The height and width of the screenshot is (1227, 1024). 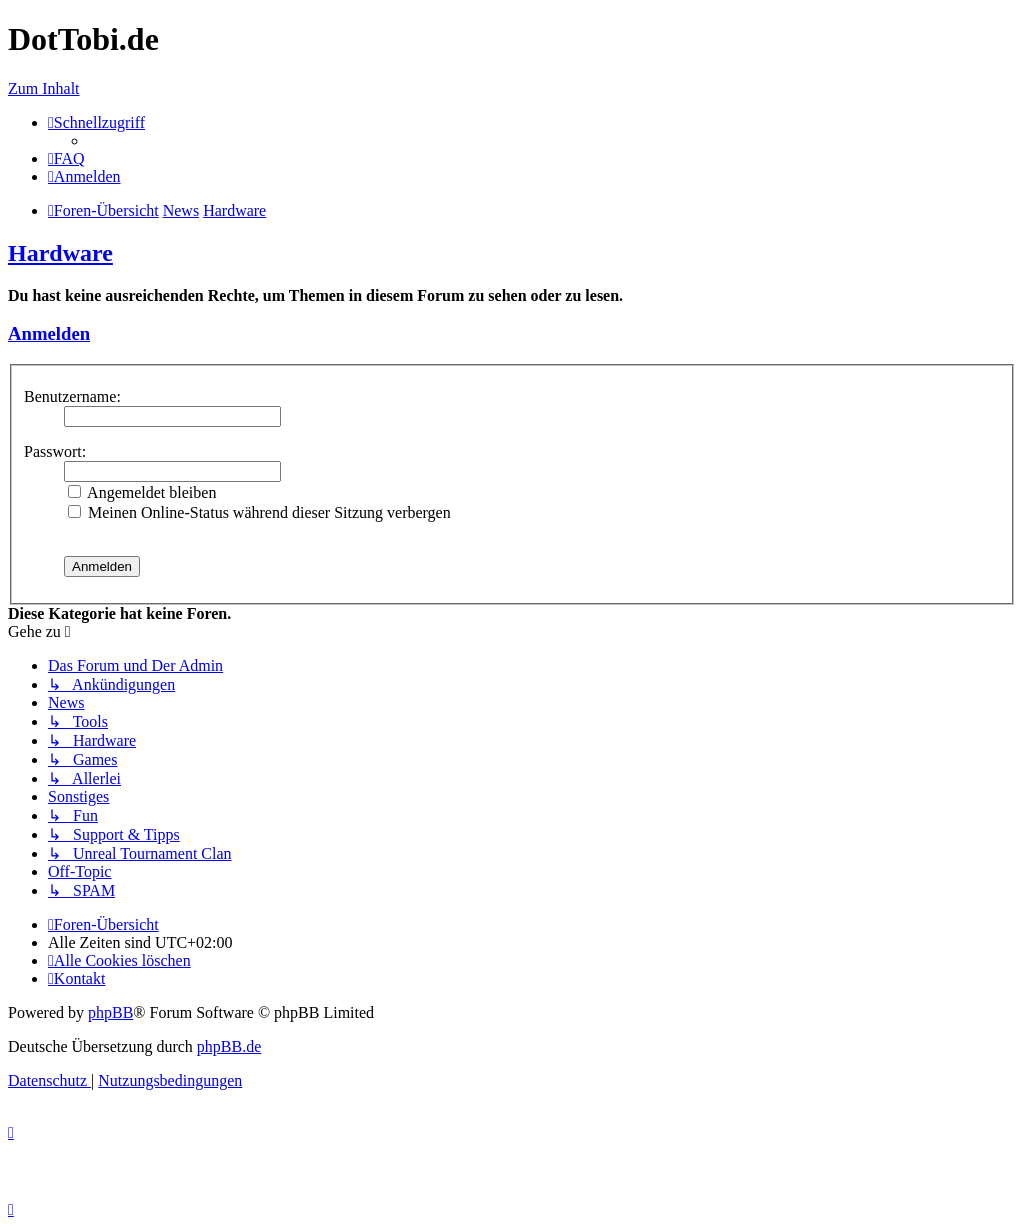 I want to click on Zum Inhalt, so click(x=44, y=88).